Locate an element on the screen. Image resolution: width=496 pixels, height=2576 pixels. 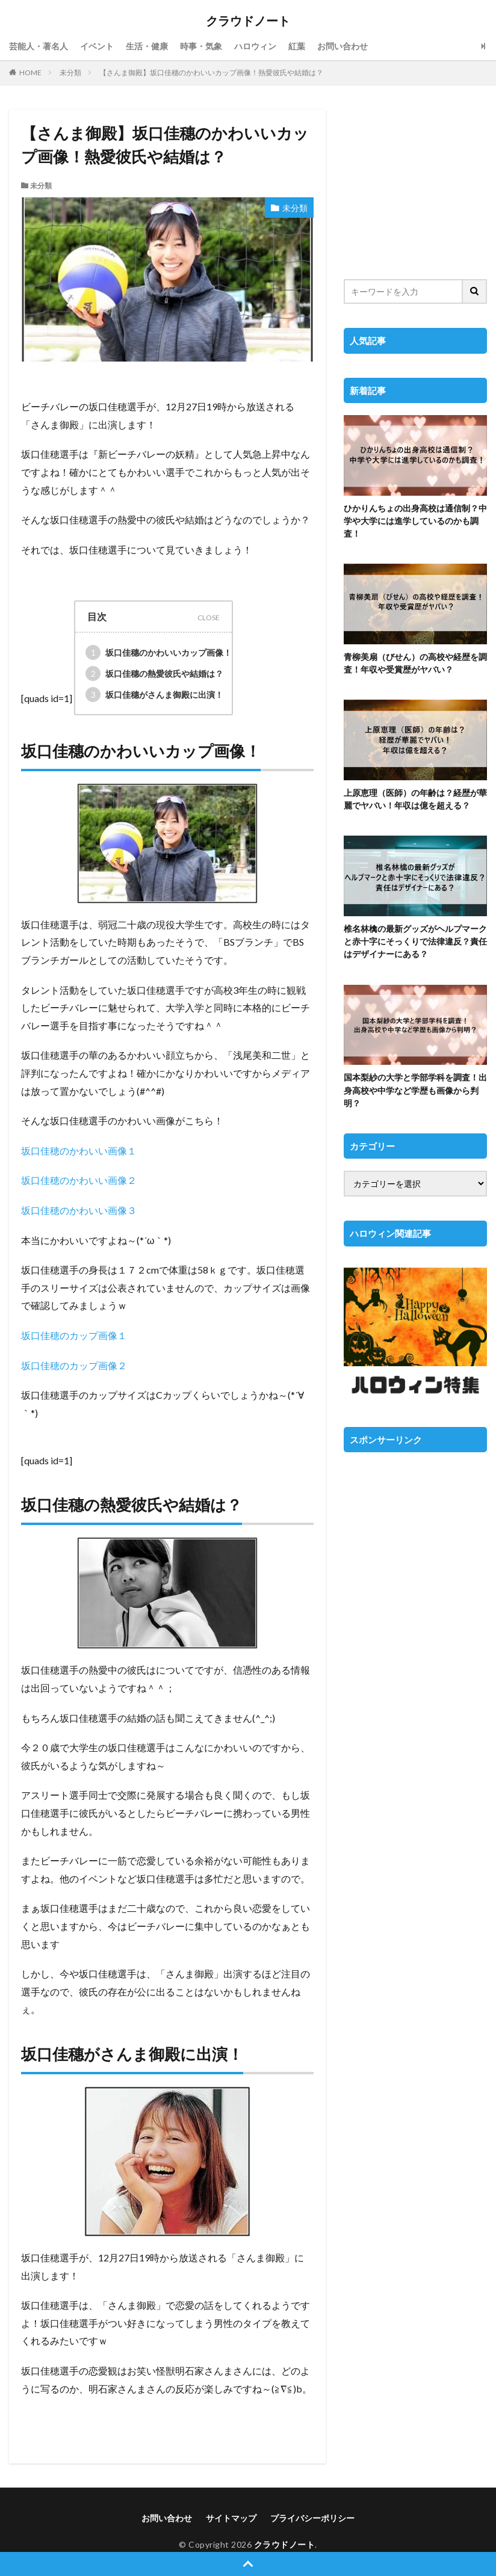
イベント is located at coordinates (97, 46).